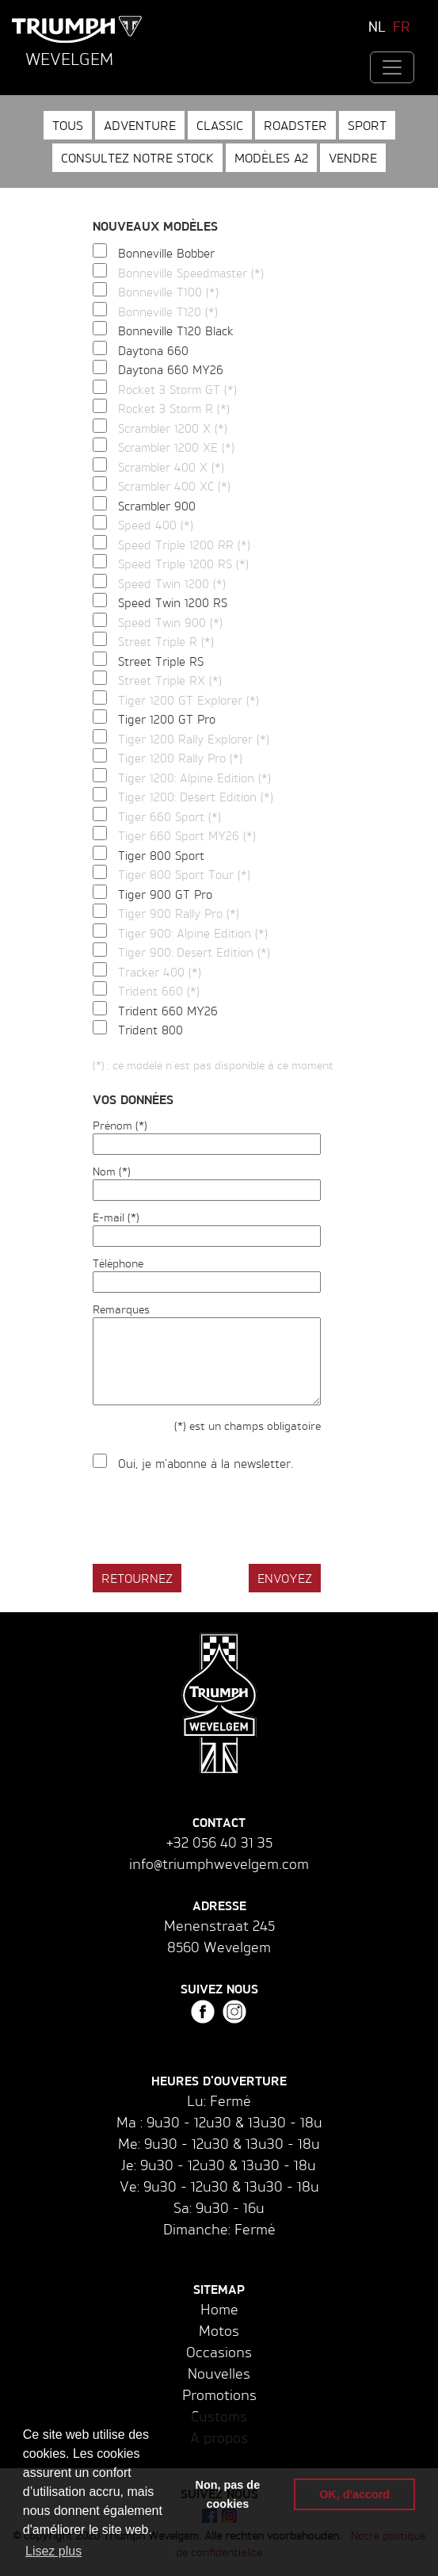  What do you see at coordinates (140, 125) in the screenshot?
I see `Adventure` at bounding box center [140, 125].